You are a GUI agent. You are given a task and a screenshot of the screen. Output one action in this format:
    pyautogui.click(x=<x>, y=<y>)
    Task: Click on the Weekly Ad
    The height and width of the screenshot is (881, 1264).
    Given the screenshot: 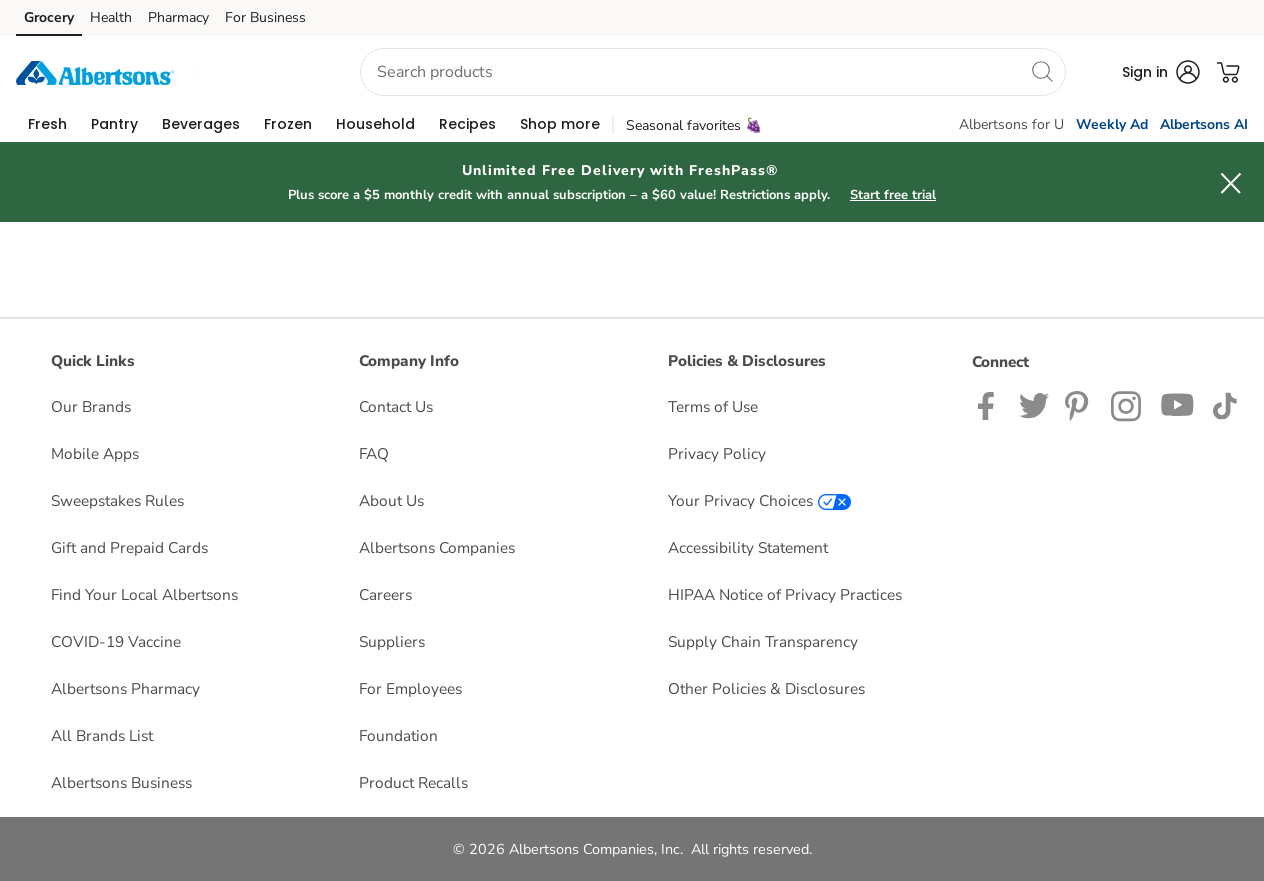 What is the action you would take?
    pyautogui.click(x=1112, y=124)
    